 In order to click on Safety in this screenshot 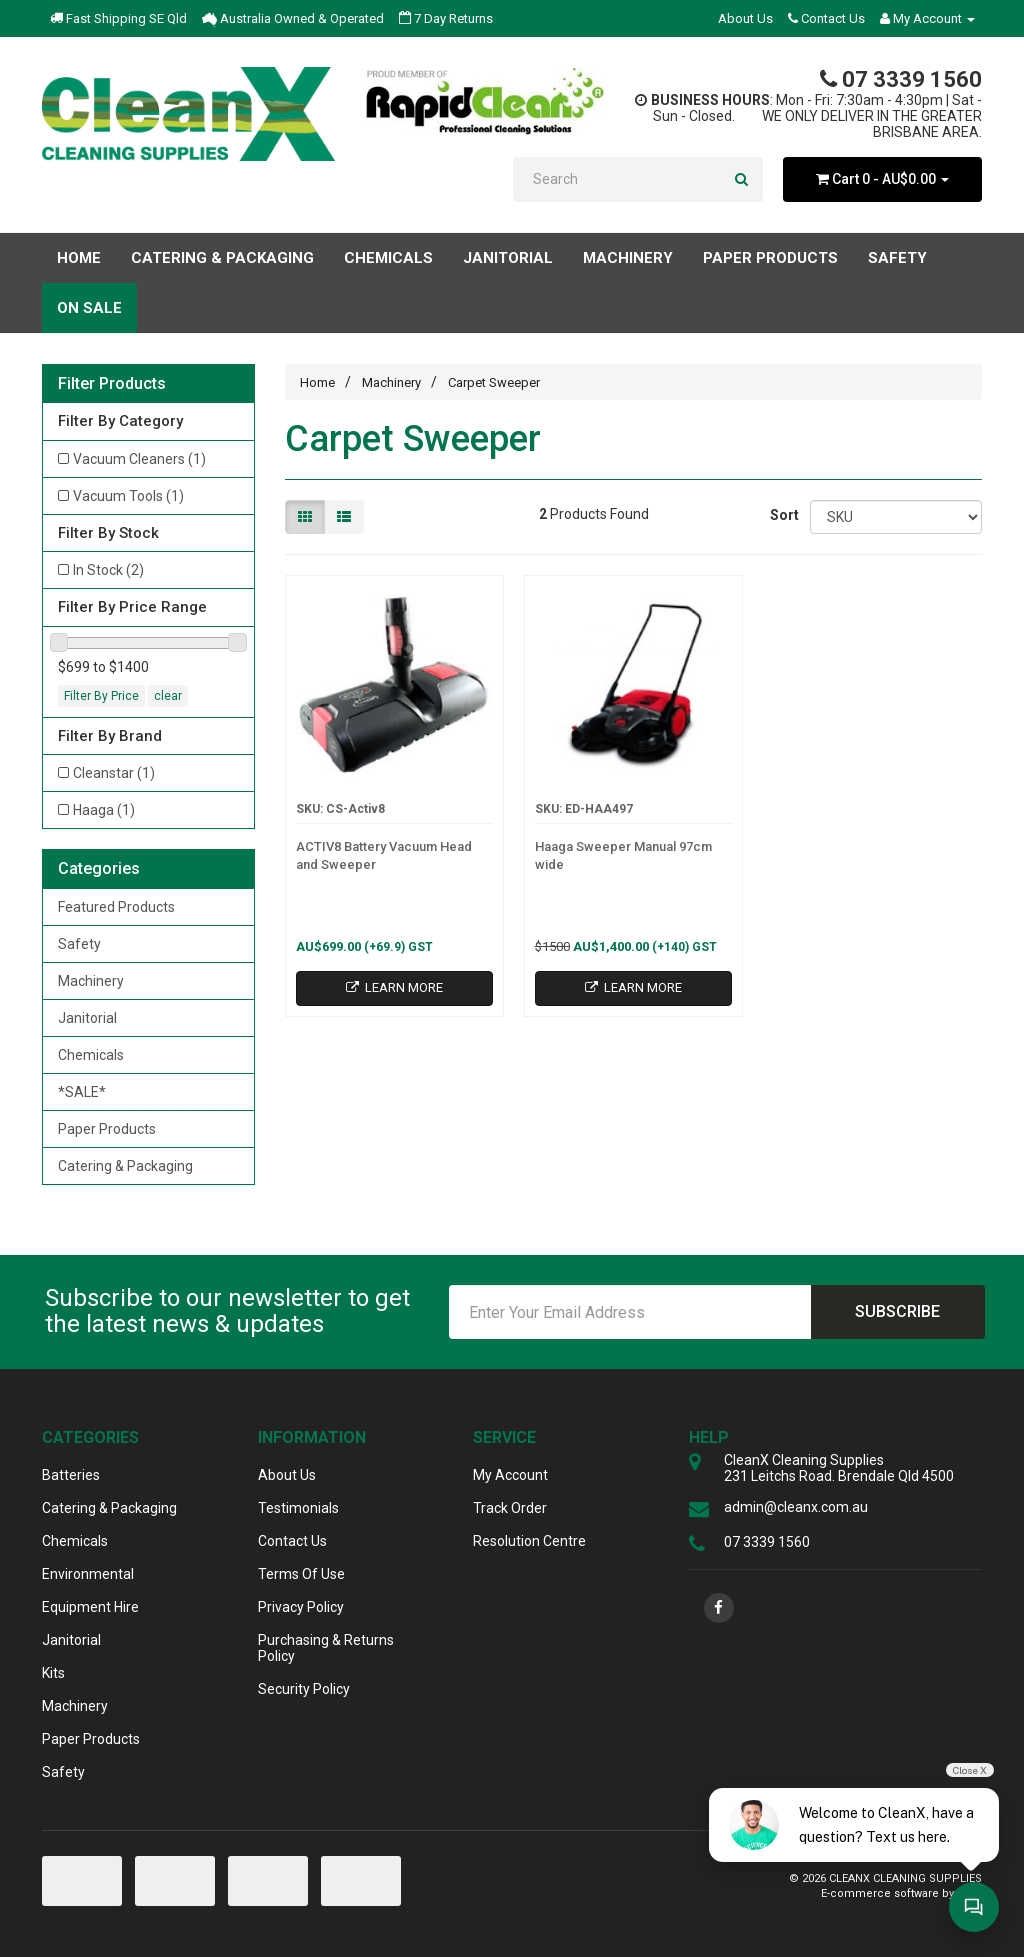, I will do `click(79, 944)`.